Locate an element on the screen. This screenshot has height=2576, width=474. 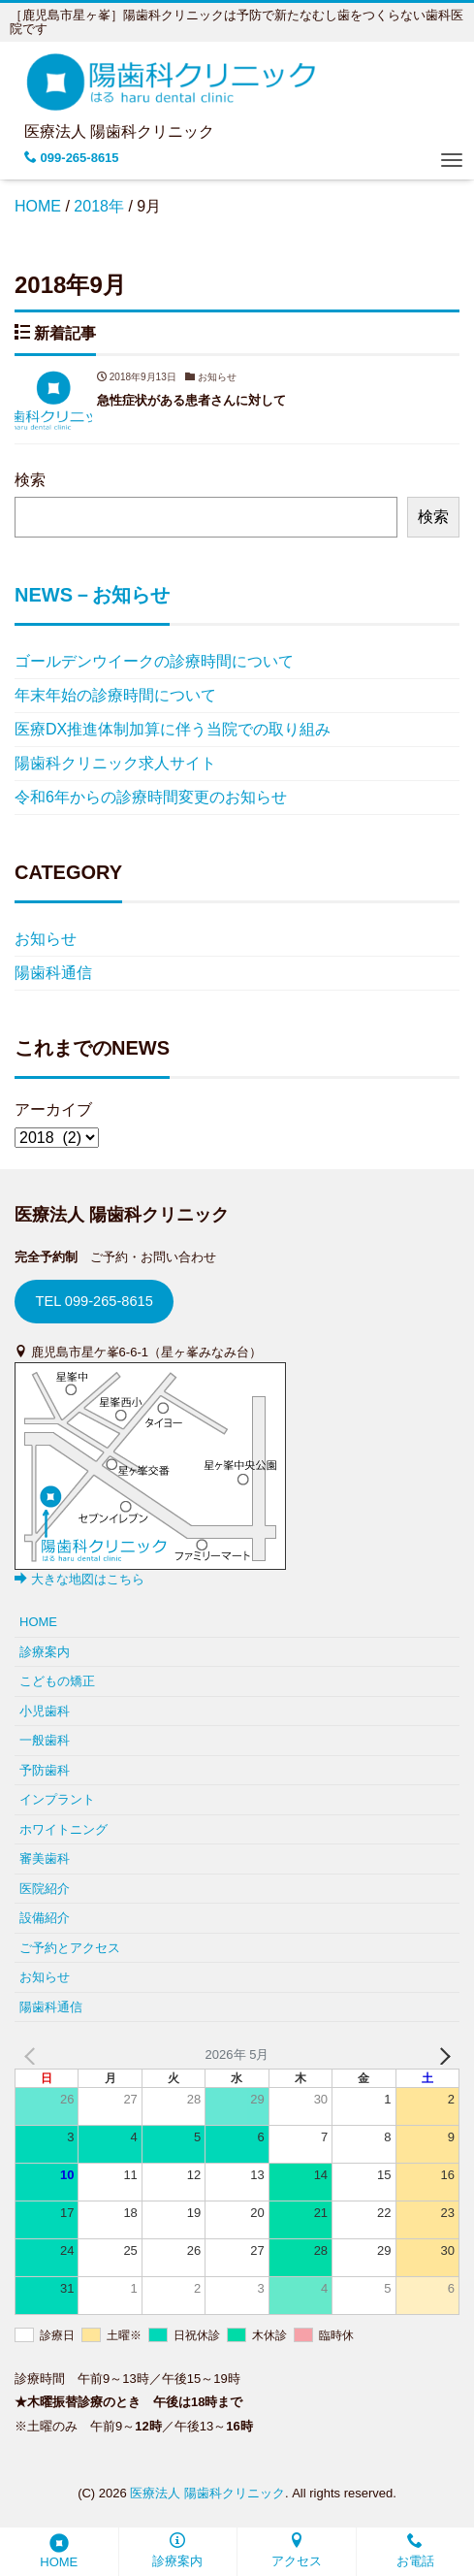
小児歯科 is located at coordinates (44, 1711).